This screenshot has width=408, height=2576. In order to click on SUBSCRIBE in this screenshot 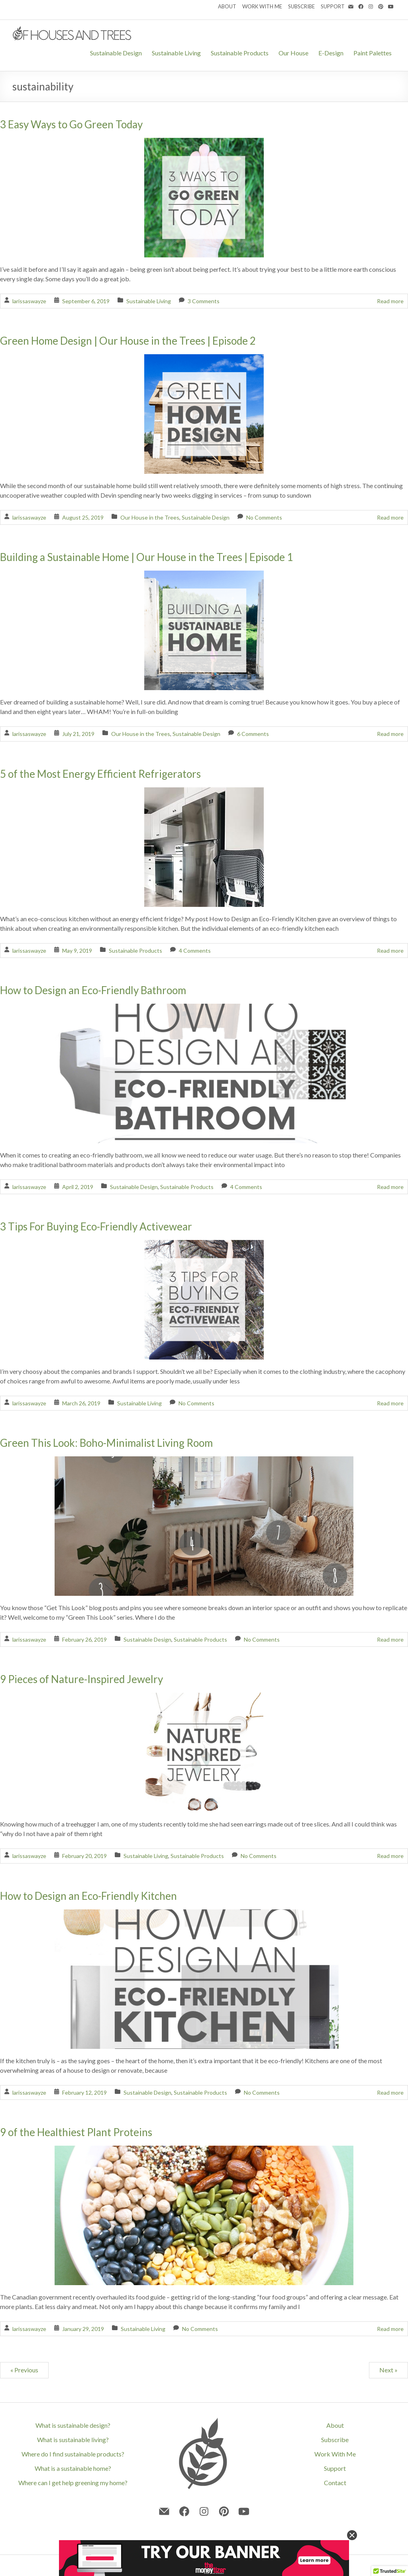, I will do `click(301, 6)`.